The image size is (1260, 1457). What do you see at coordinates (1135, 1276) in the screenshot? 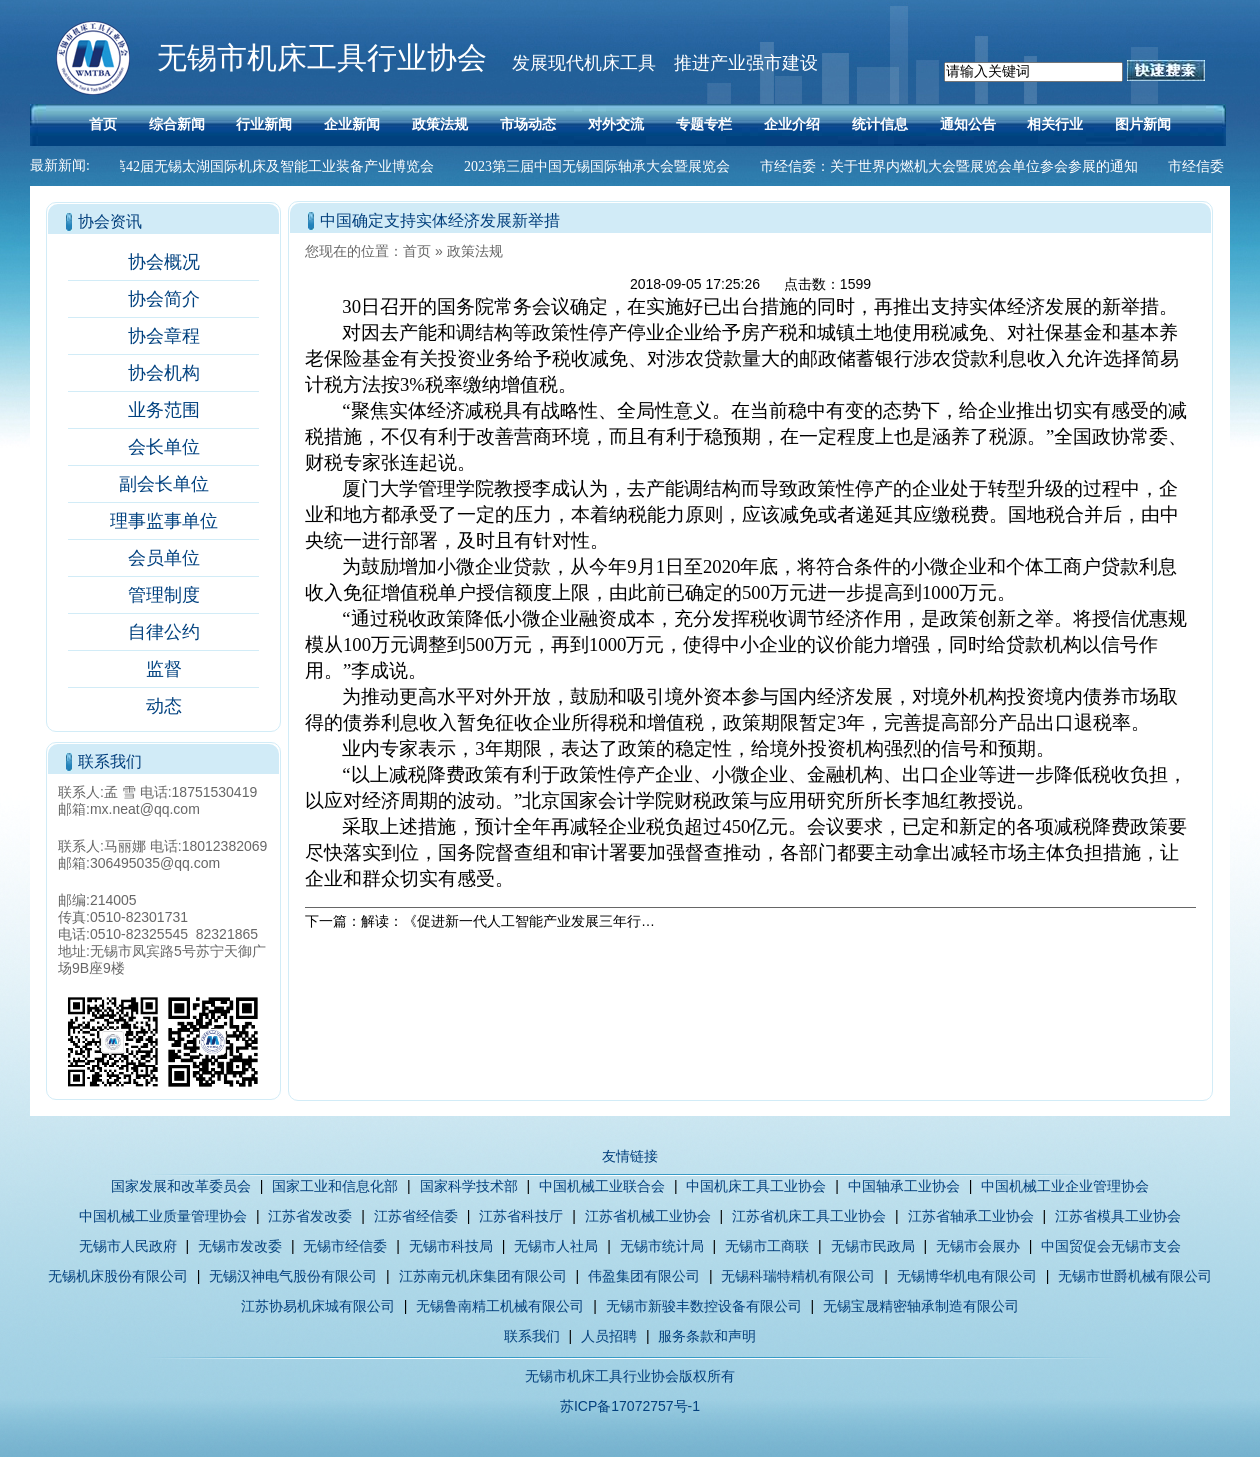
I see `无锡市世爵机械有限公司` at bounding box center [1135, 1276].